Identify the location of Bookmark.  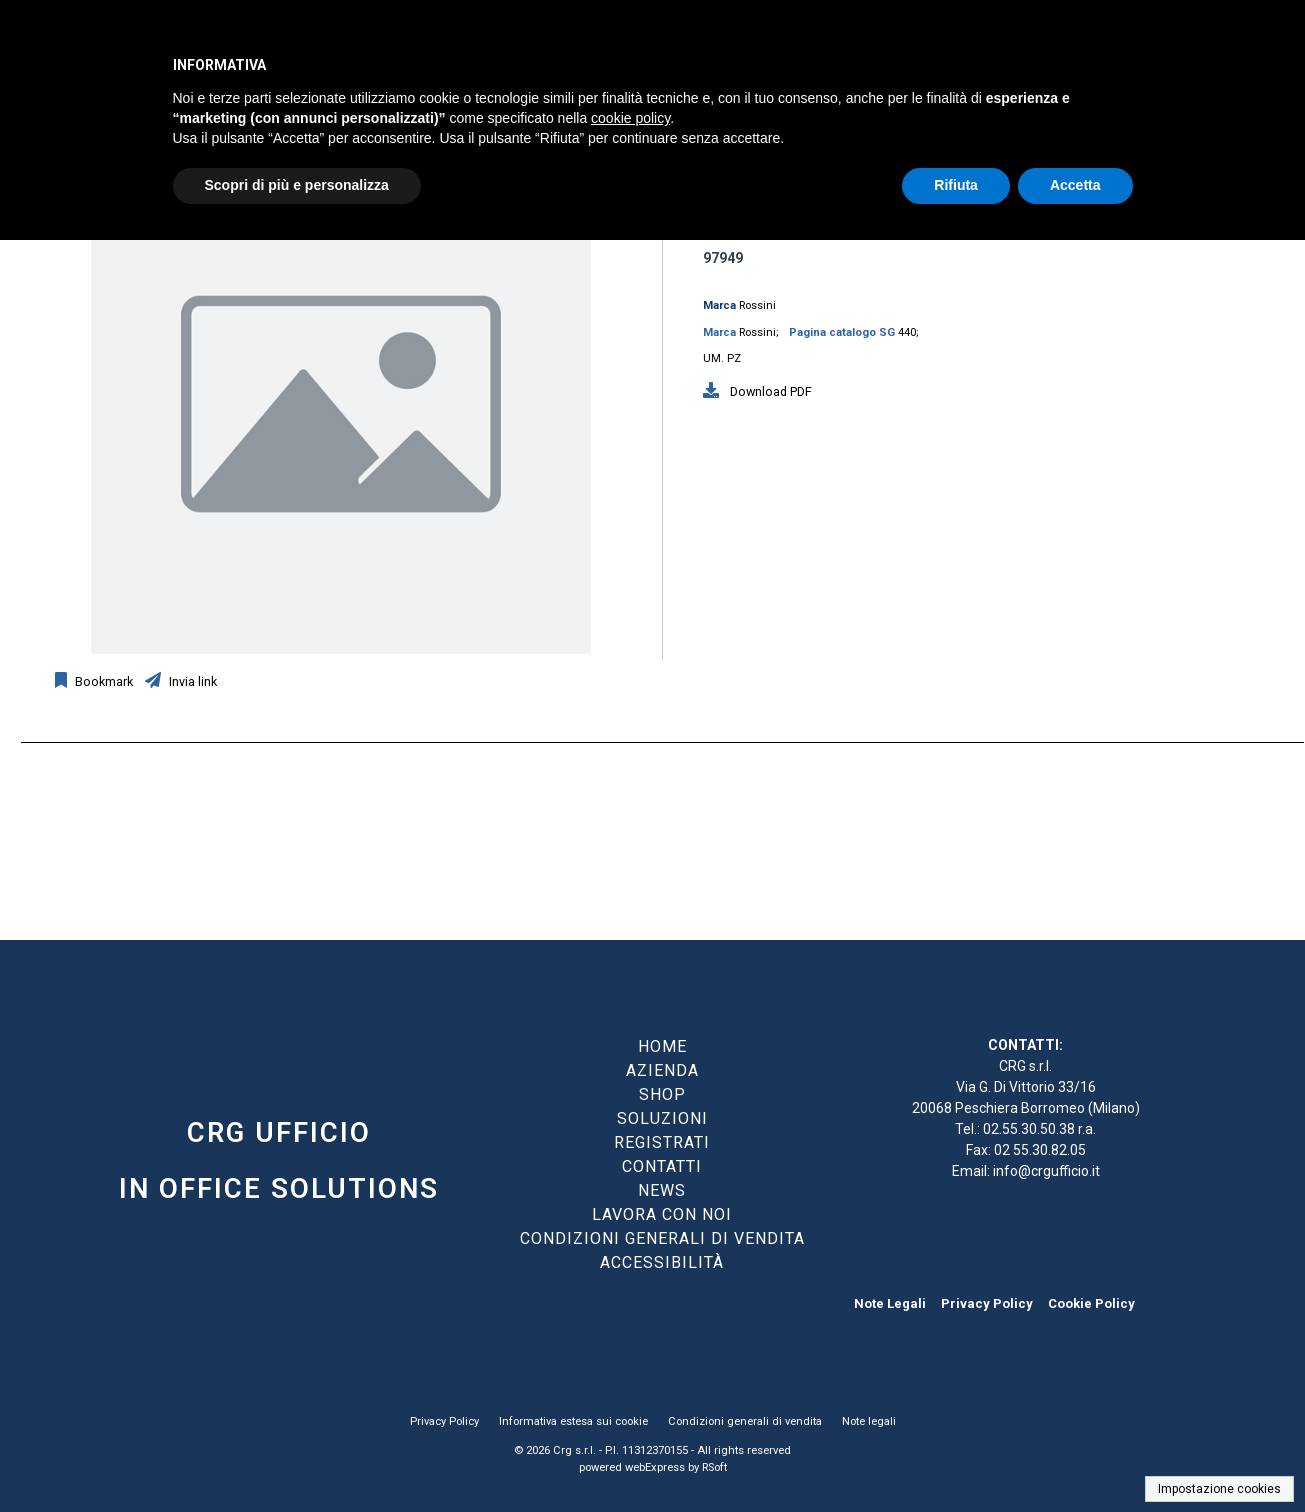
(102, 681).